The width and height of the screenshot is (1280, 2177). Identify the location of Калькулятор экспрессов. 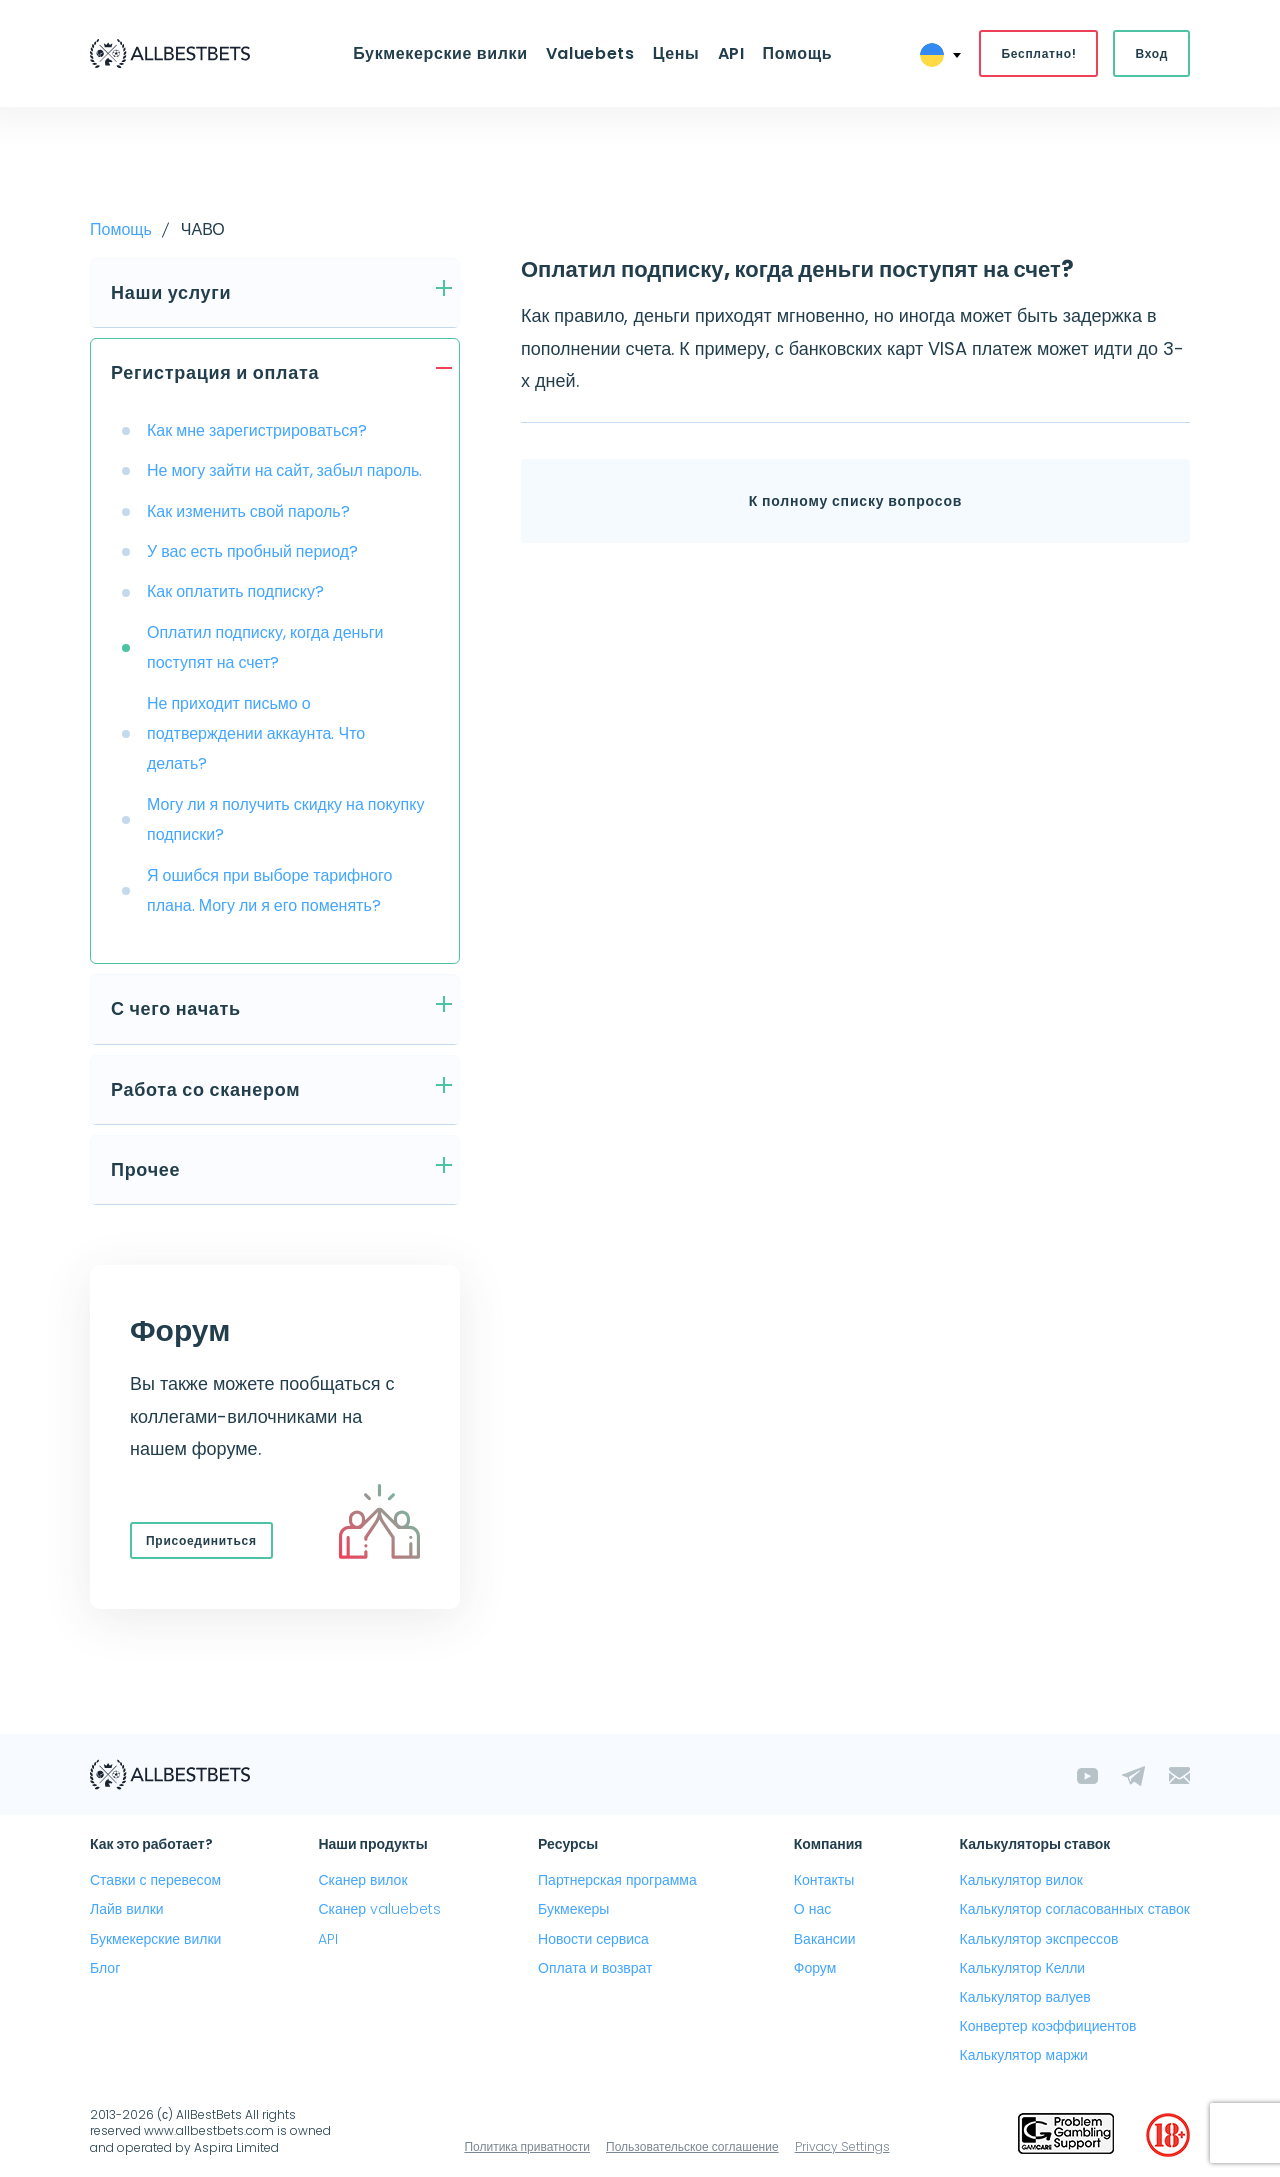
(1039, 1939).